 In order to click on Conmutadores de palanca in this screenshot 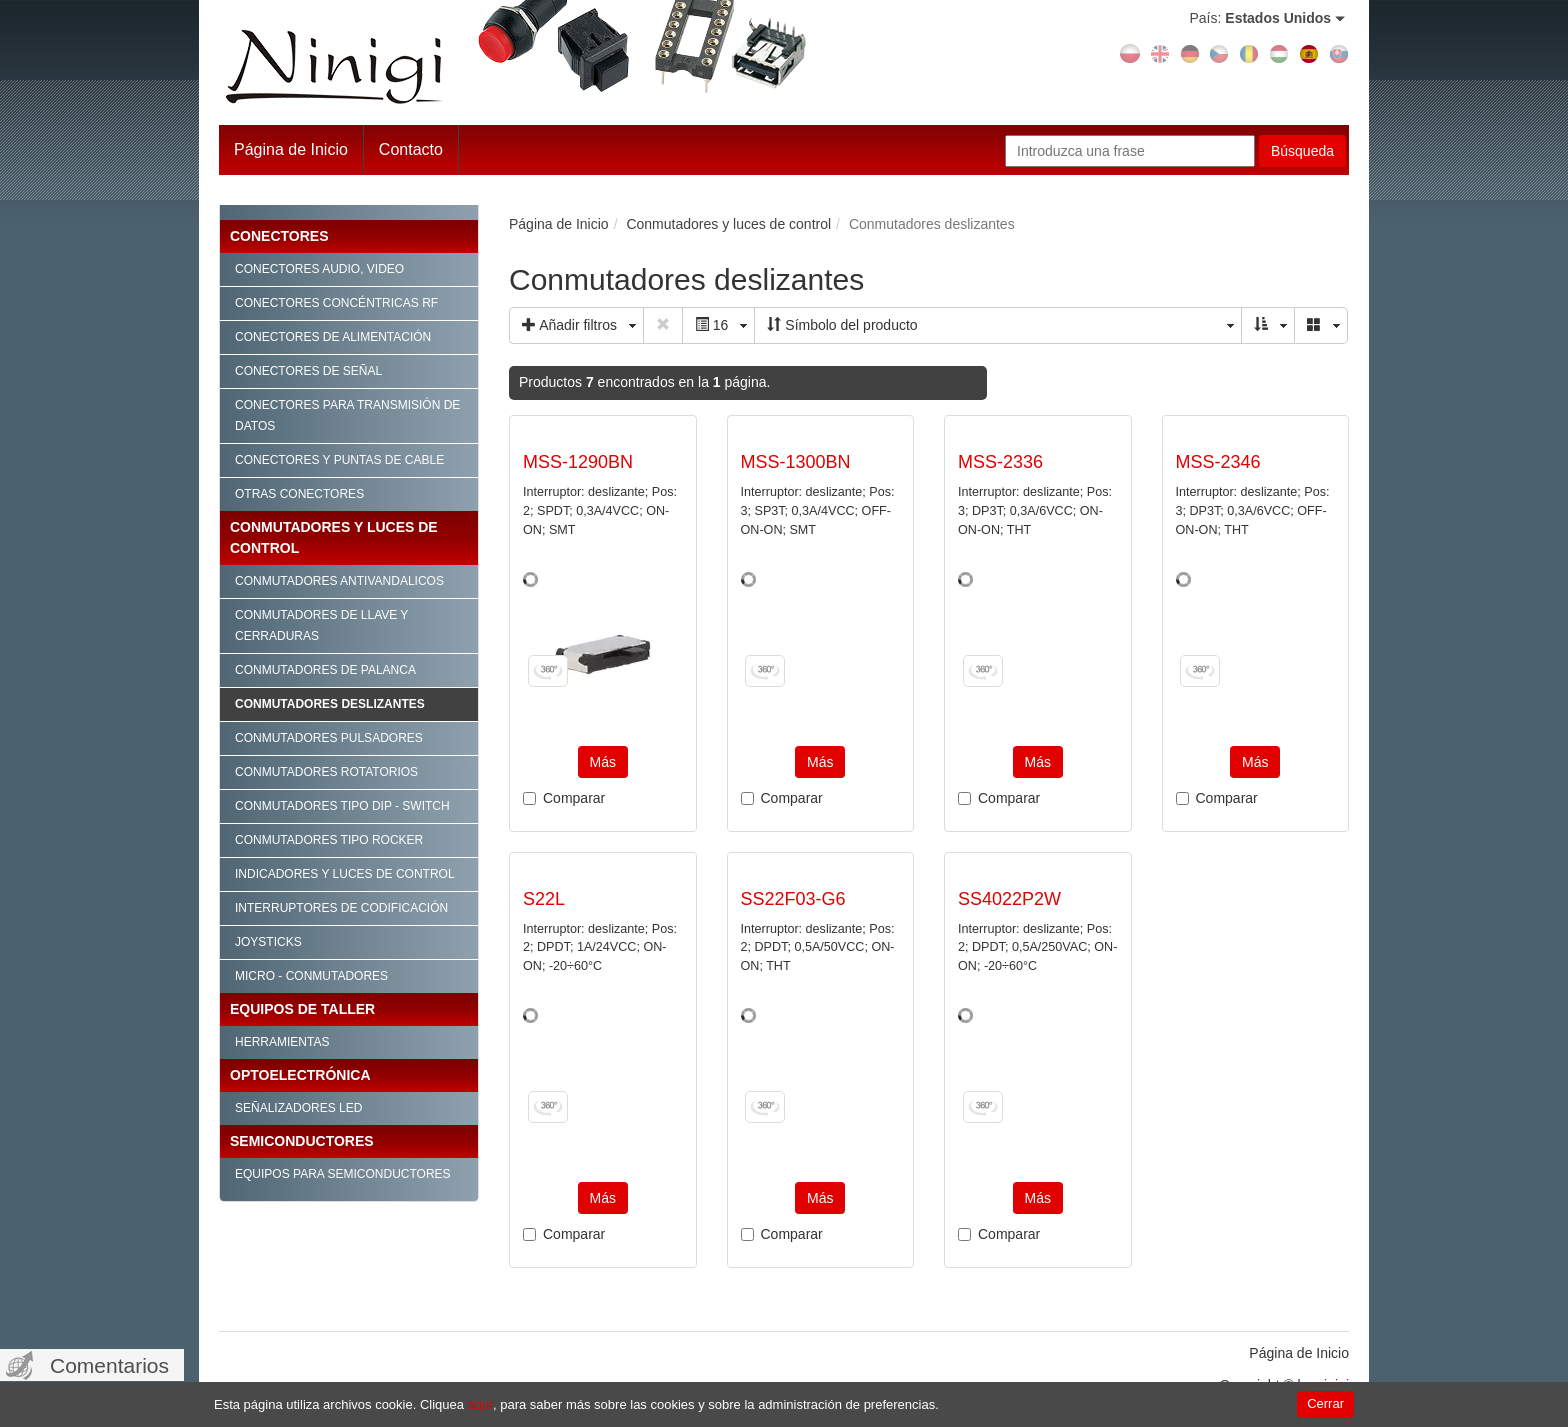, I will do `click(325, 670)`.